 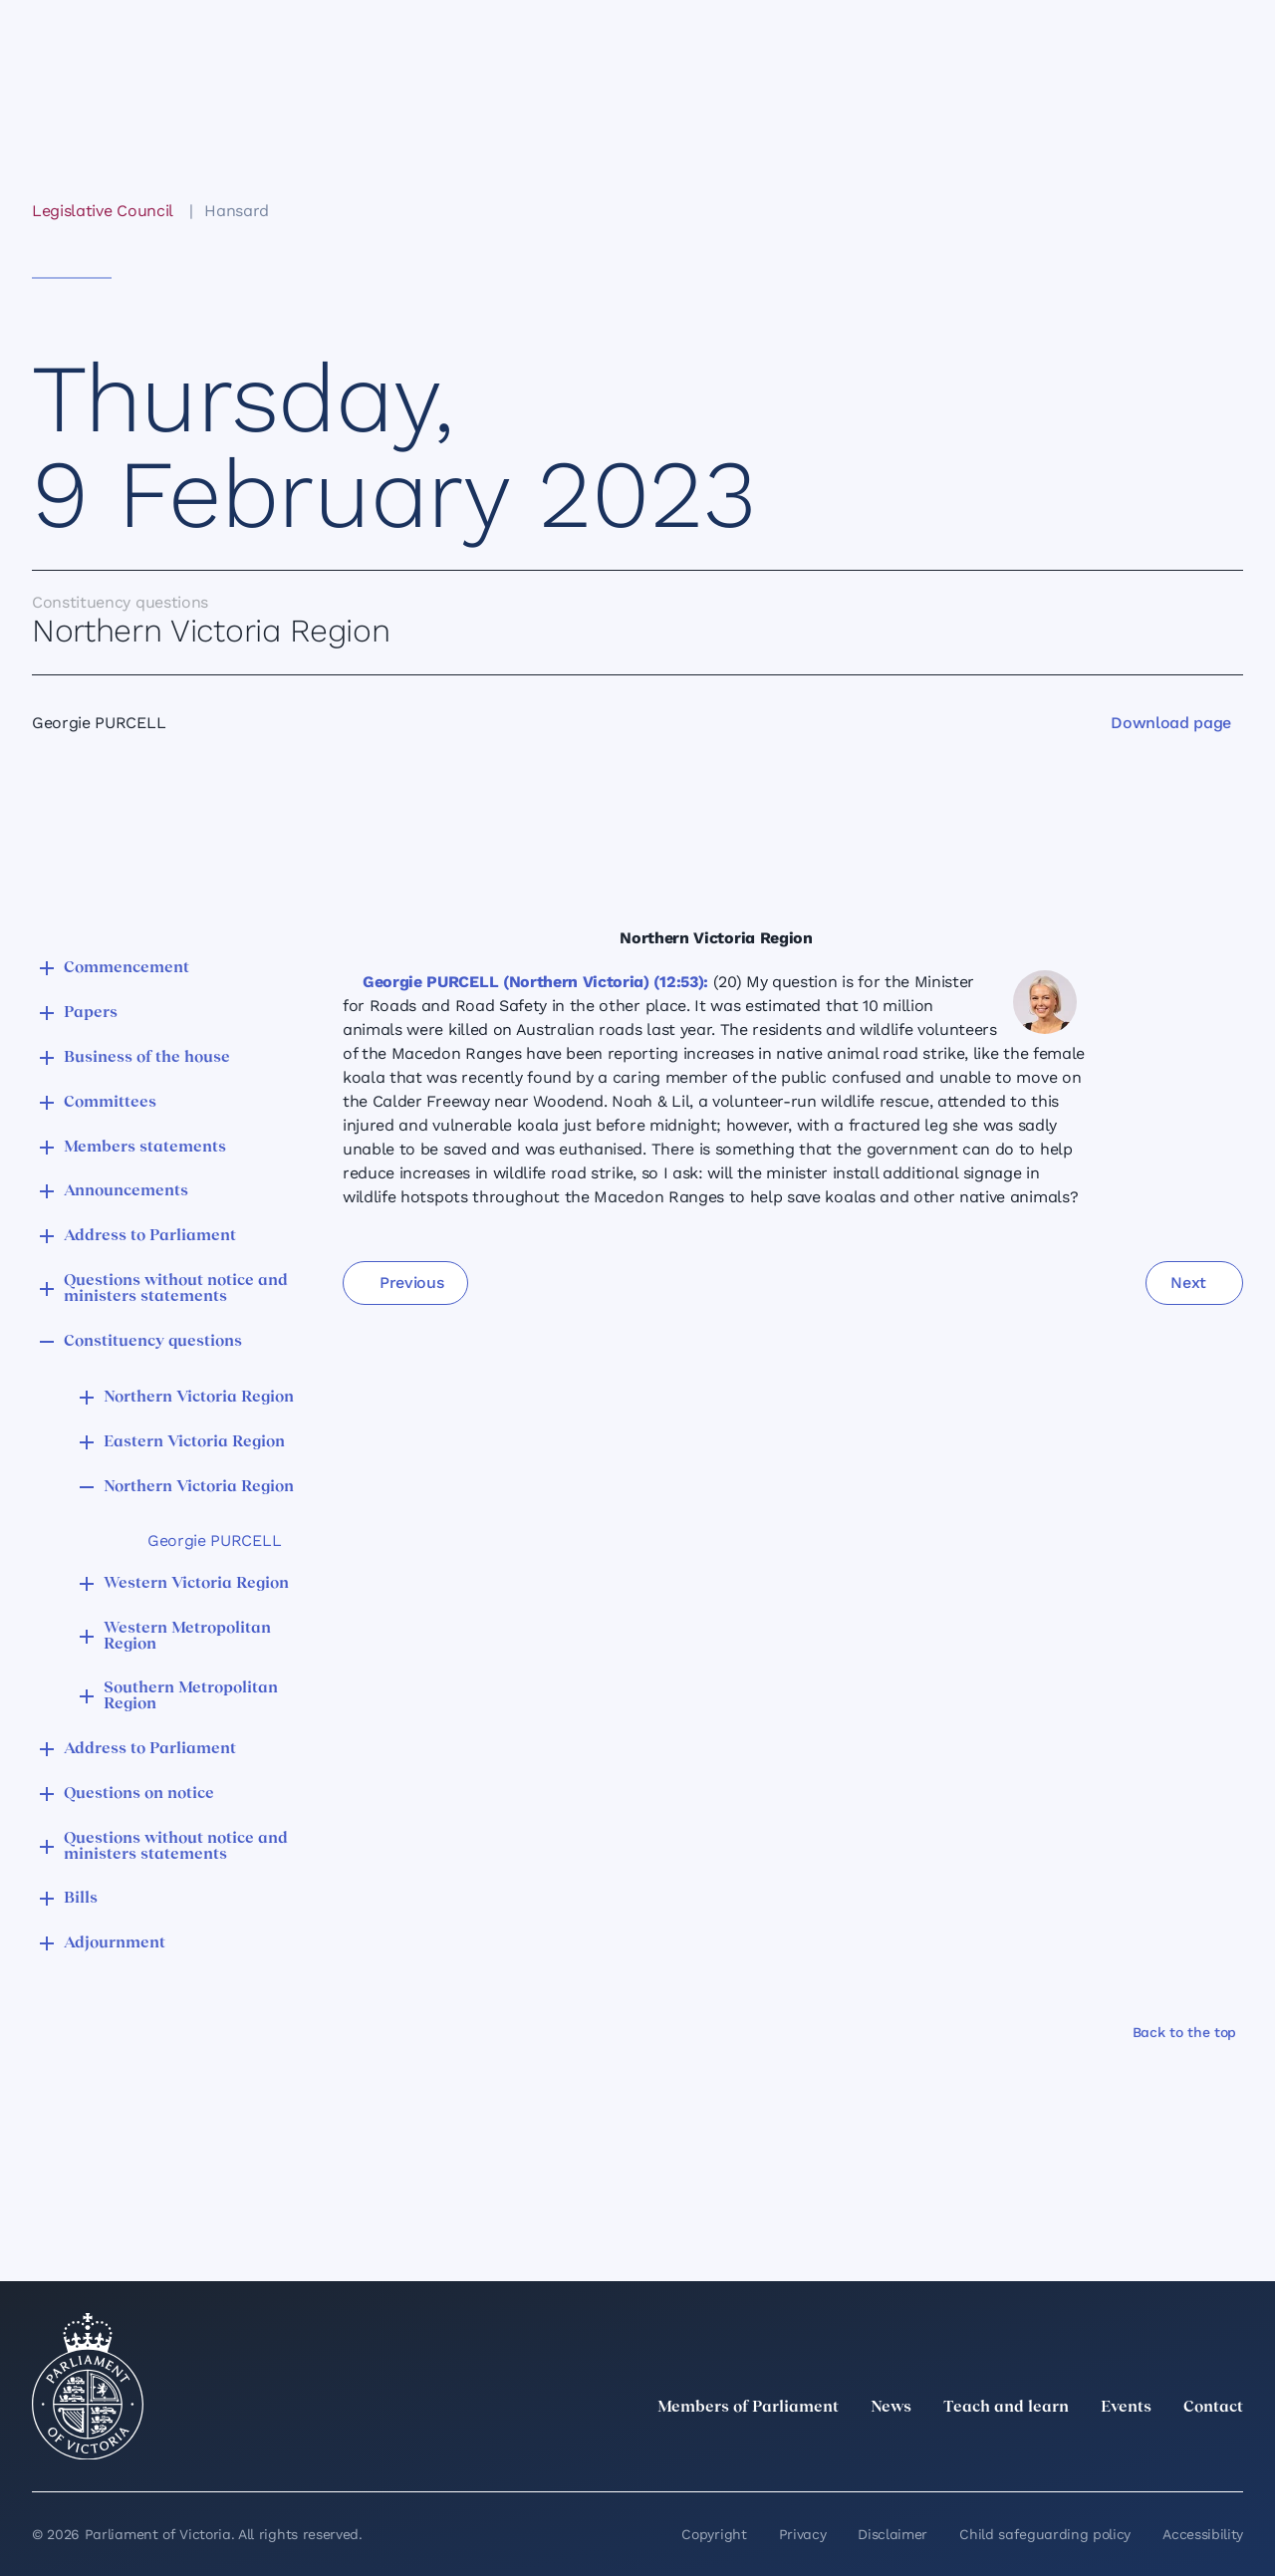 I want to click on Georgie PURCELL (Northern Victoria) (12:53):, so click(x=535, y=981).